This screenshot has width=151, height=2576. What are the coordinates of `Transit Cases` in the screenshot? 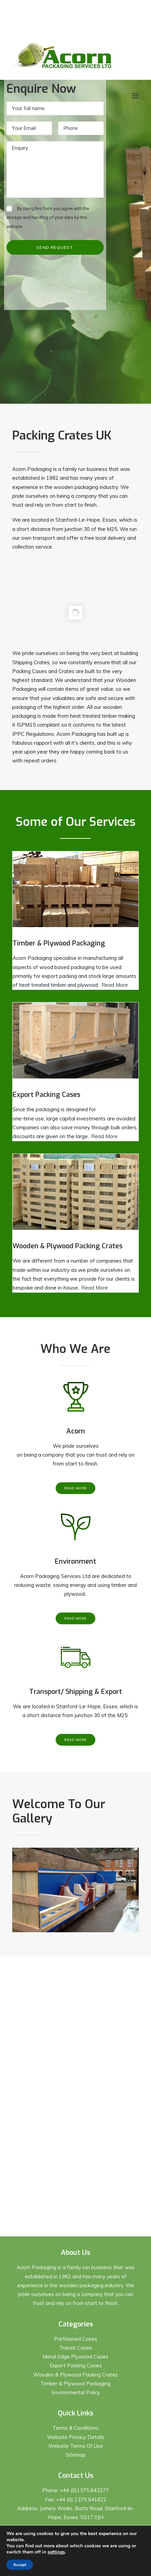 It's located at (75, 2347).